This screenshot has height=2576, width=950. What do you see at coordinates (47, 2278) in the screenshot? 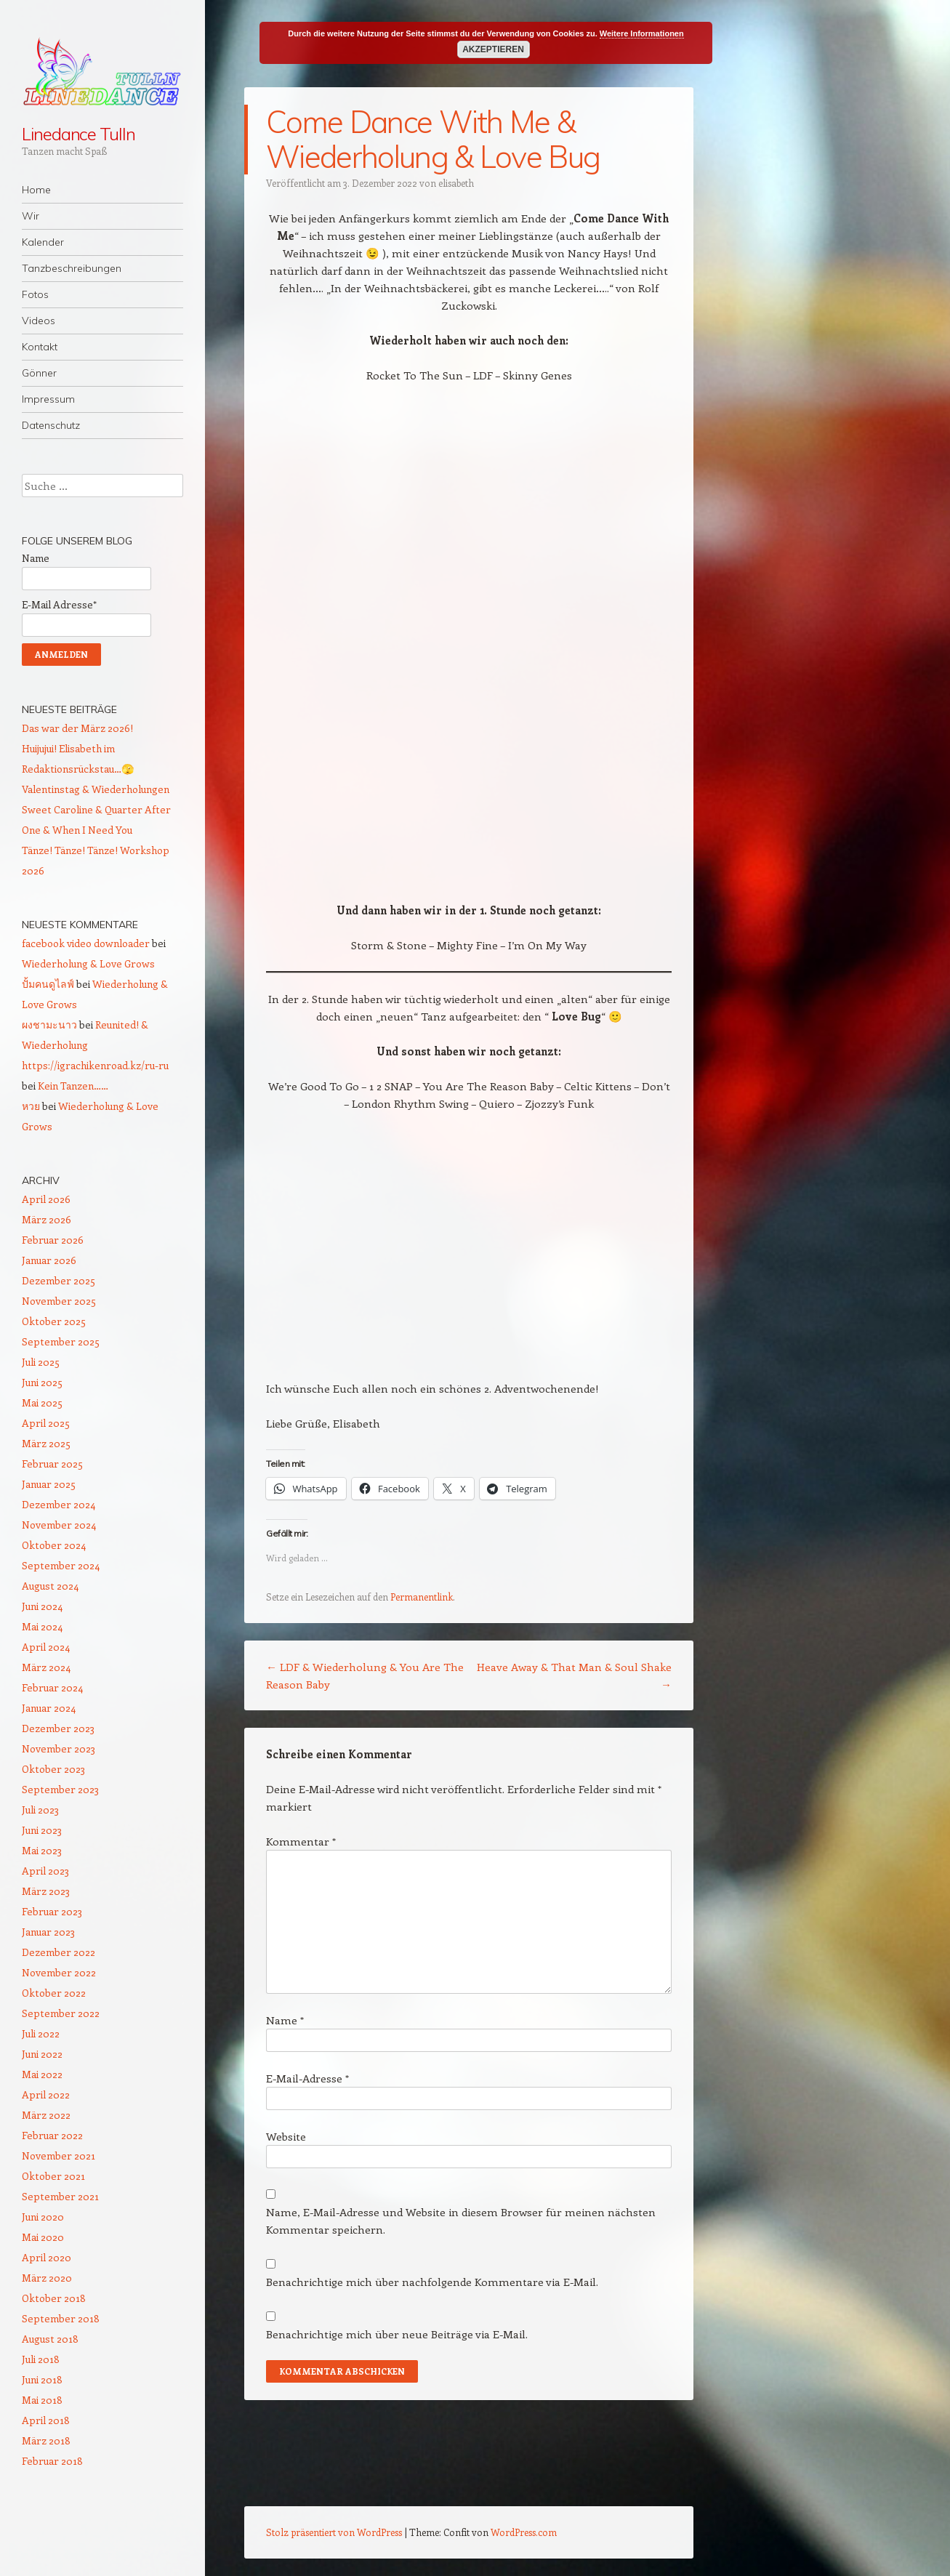
I see `März 2020` at bounding box center [47, 2278].